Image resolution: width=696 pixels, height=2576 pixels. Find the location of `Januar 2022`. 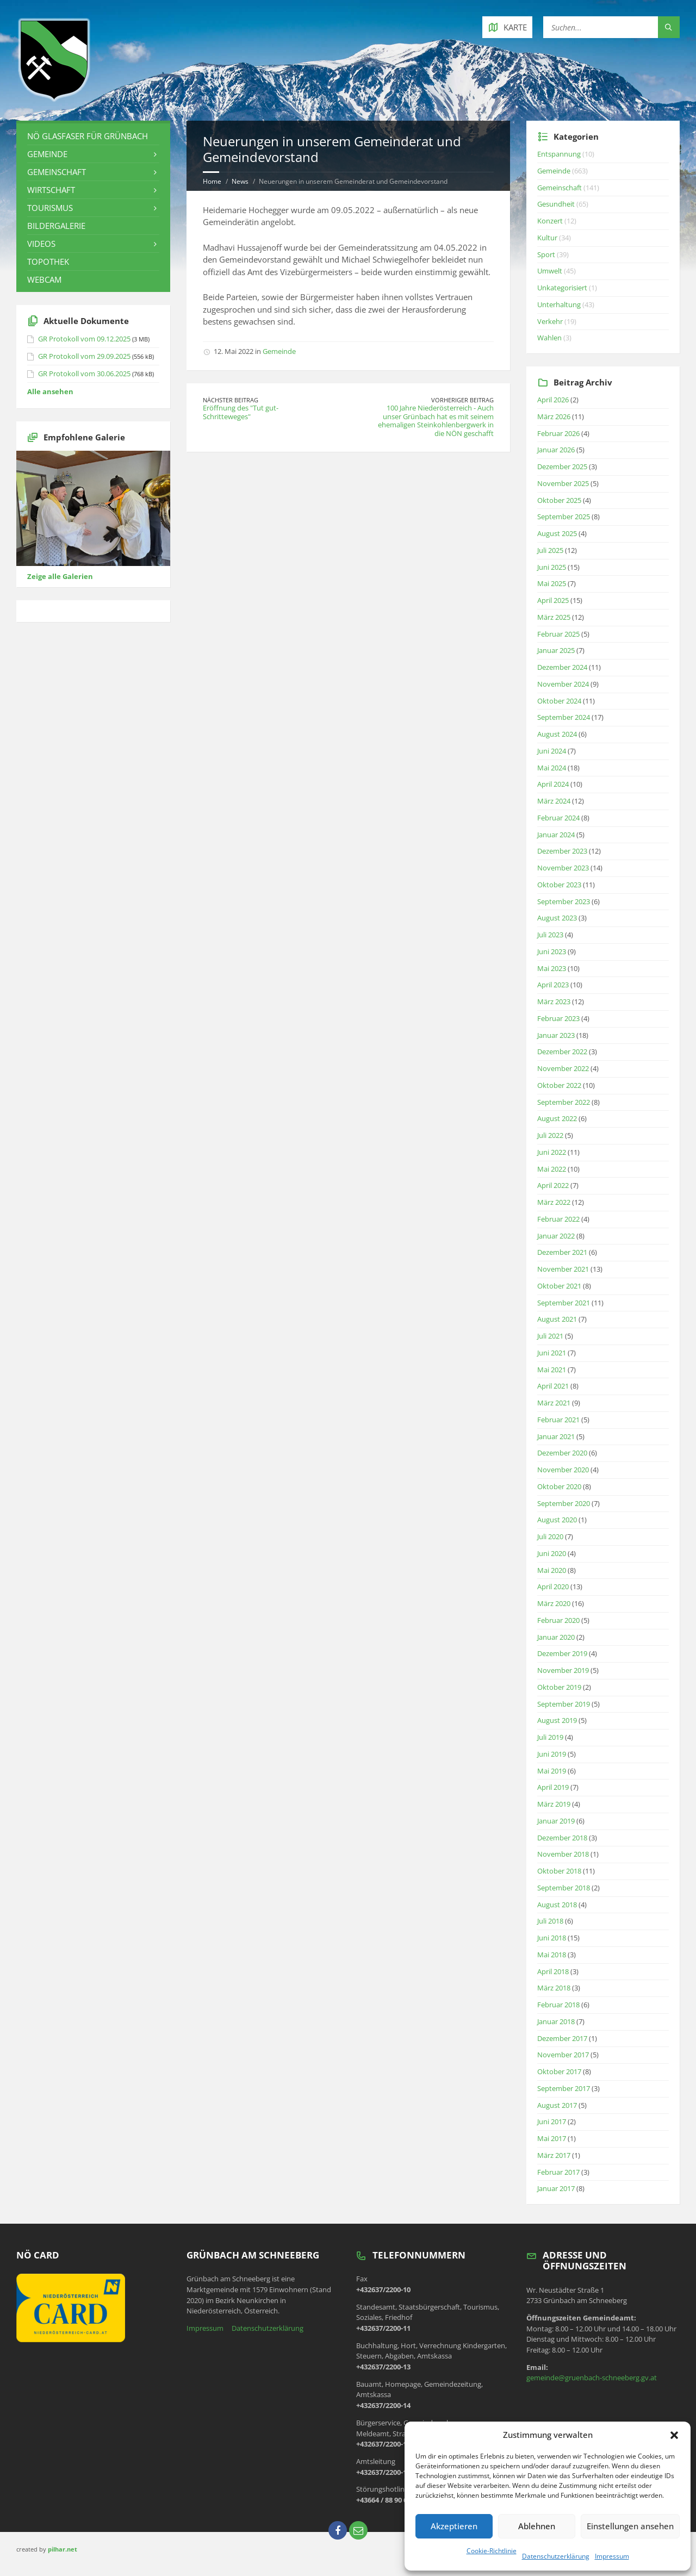

Januar 2022 is located at coordinates (556, 1236).